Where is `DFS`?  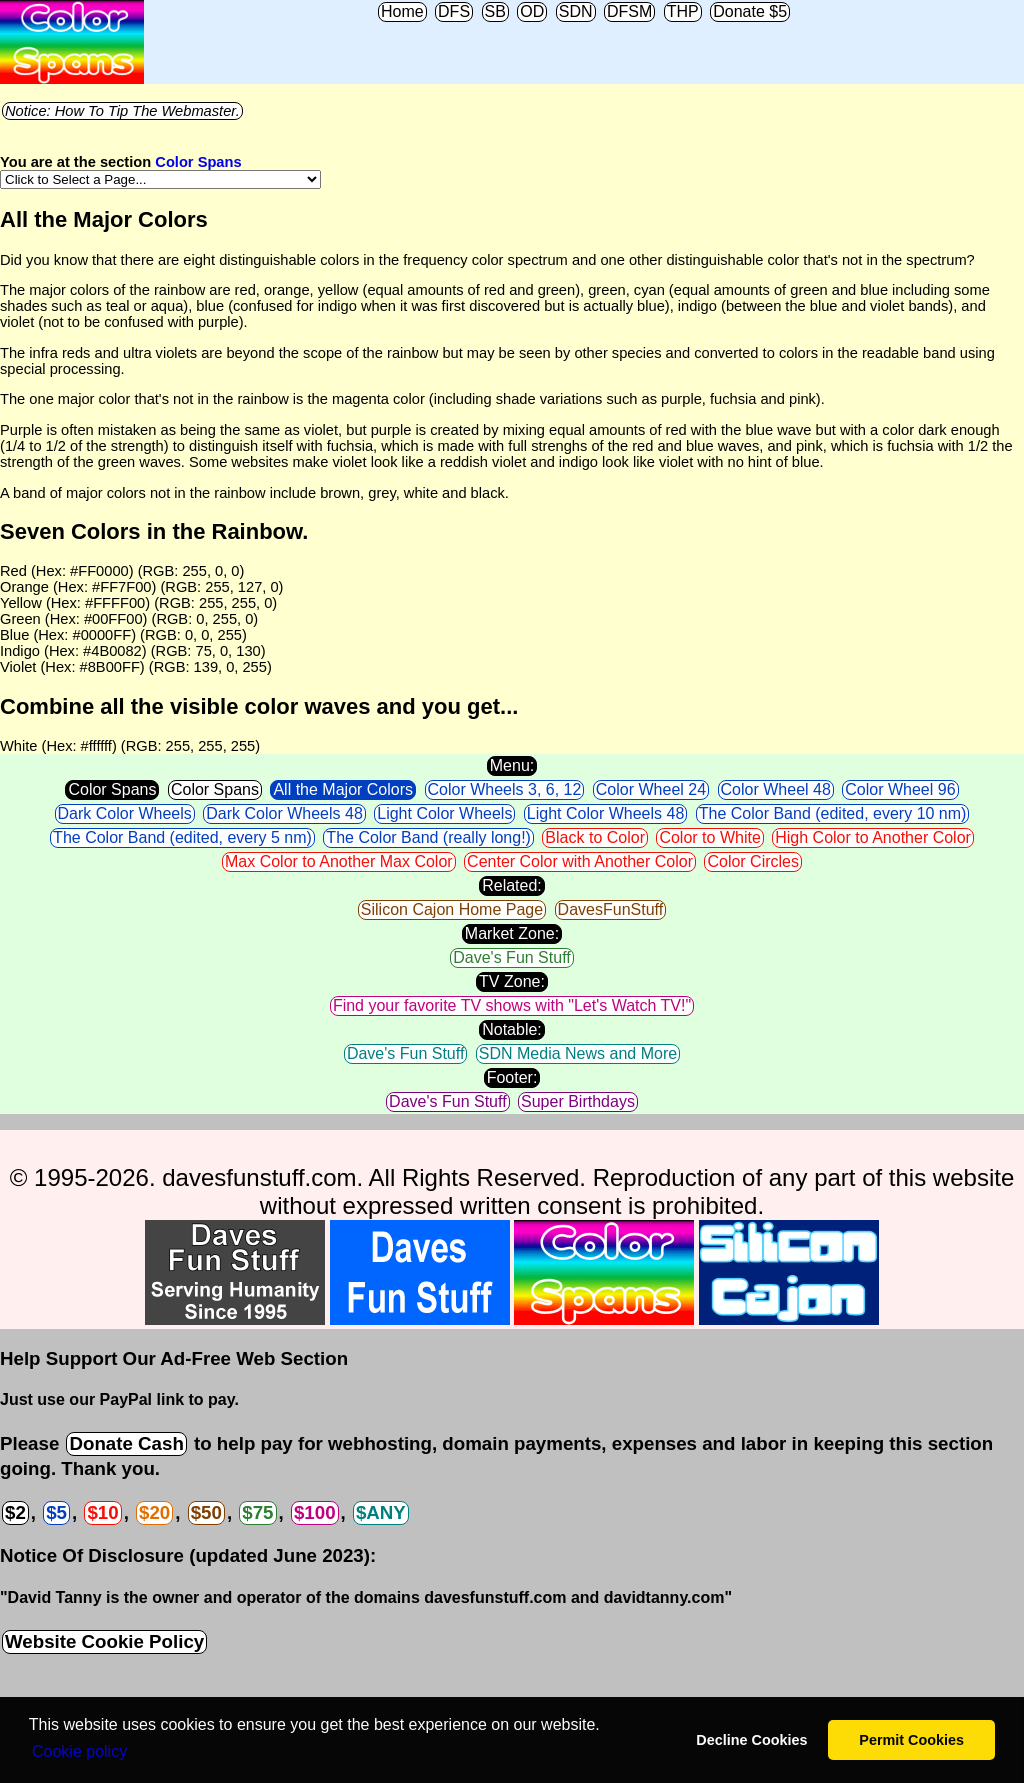 DFS is located at coordinates (454, 11).